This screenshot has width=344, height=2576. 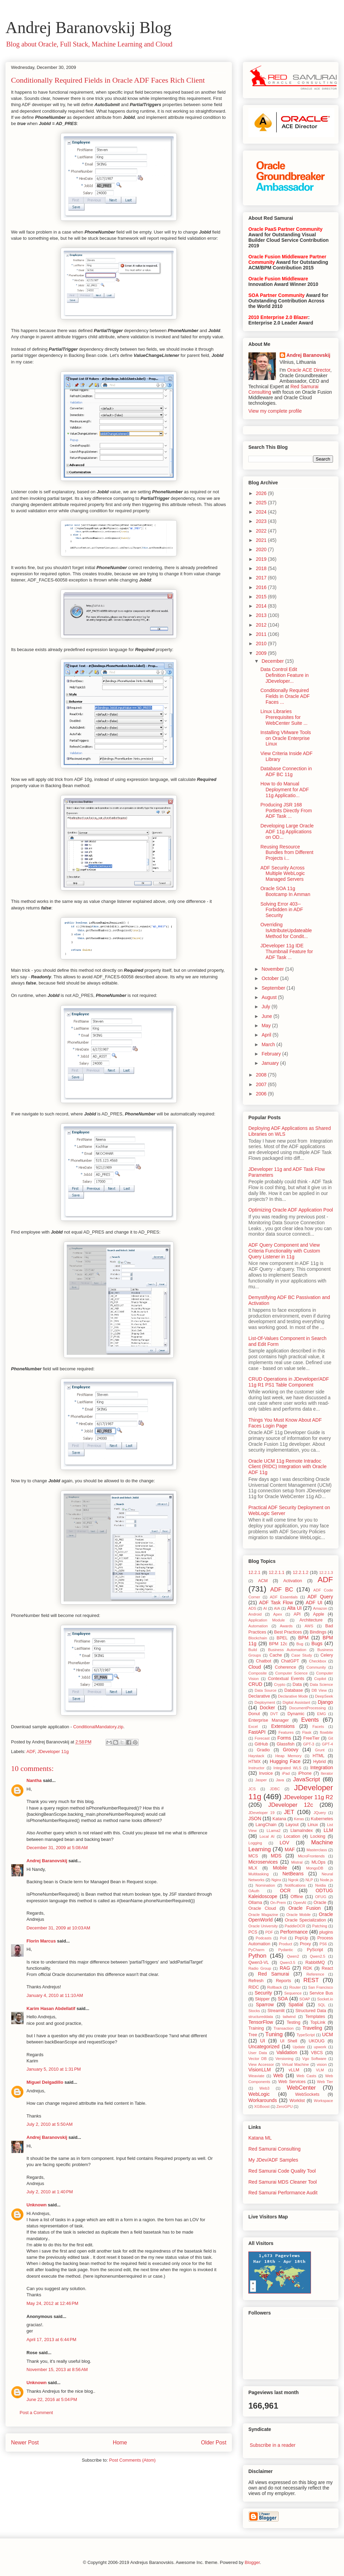 What do you see at coordinates (46, 1860) in the screenshot?
I see `Andrej Baranovskij` at bounding box center [46, 1860].